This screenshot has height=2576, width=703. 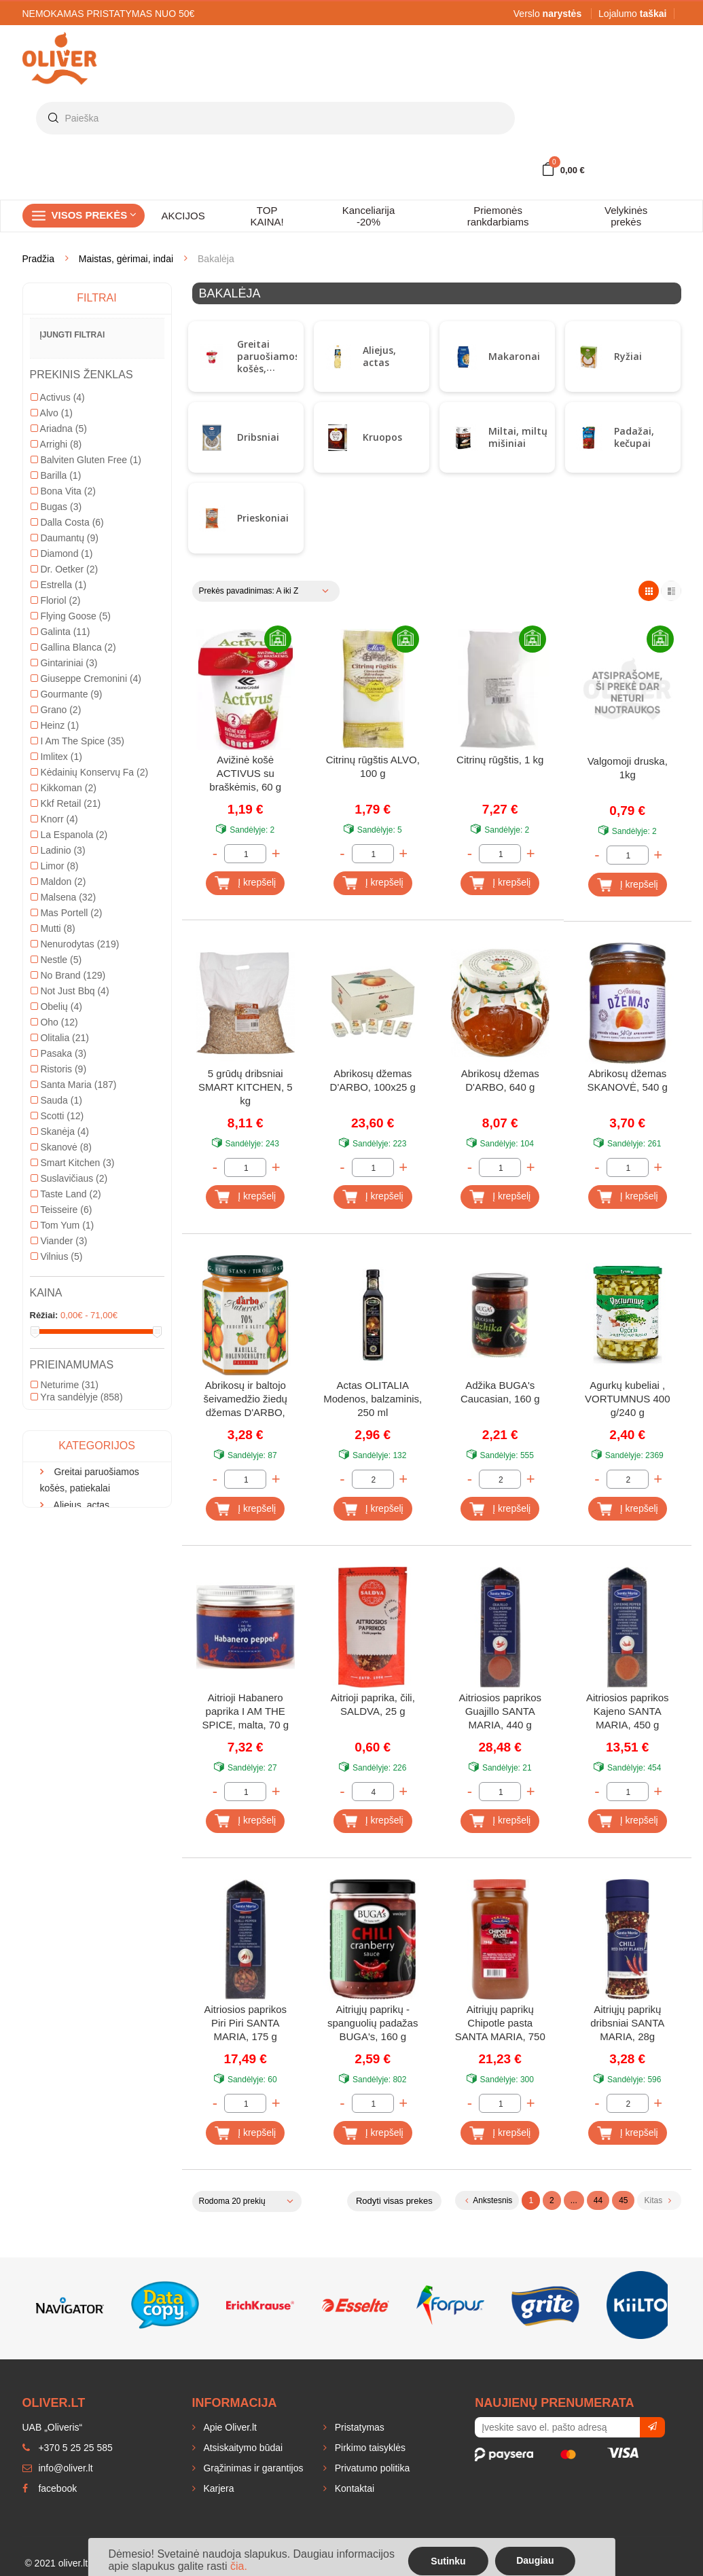 I want to click on Santa Maria, so click(x=74, y=1313).